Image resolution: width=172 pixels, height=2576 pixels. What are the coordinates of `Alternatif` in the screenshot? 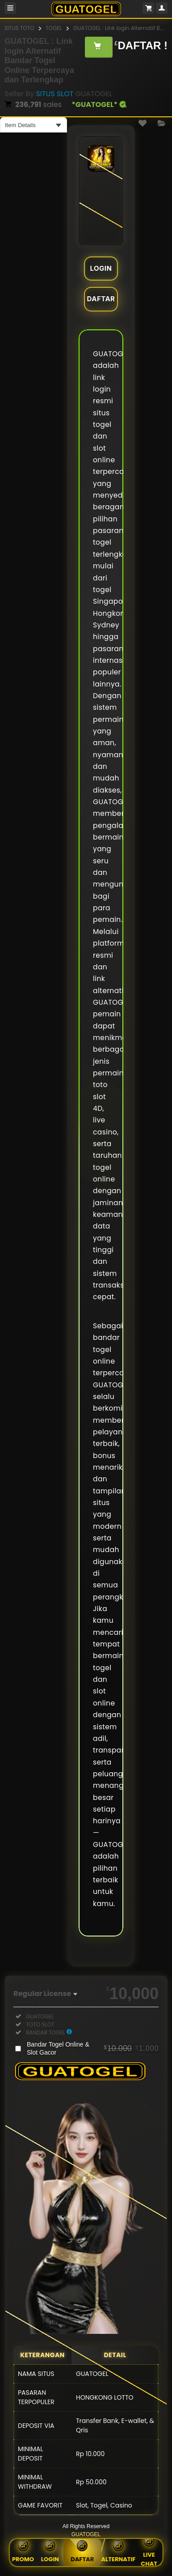 It's located at (118, 2552).